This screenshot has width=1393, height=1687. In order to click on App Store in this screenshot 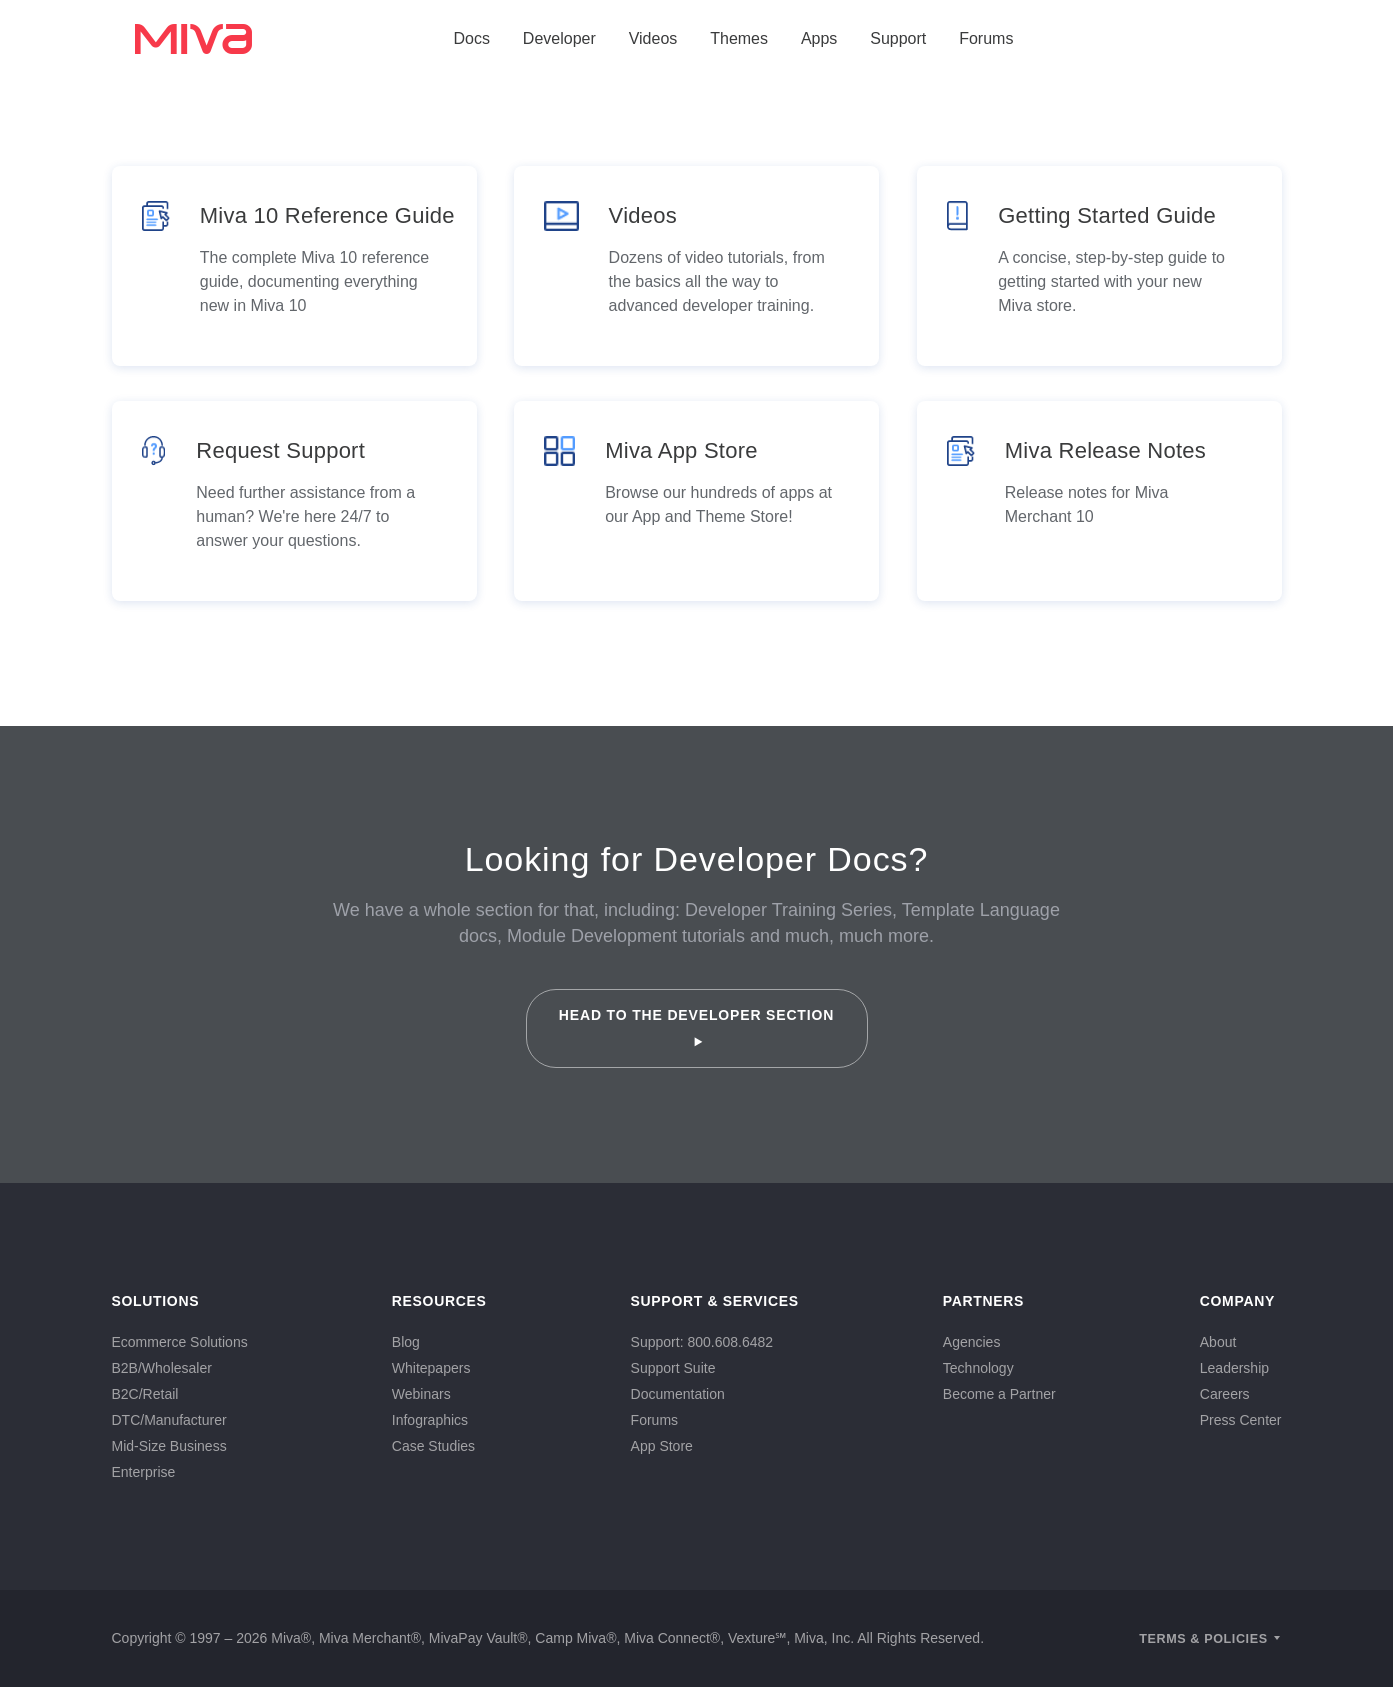, I will do `click(662, 1446)`.